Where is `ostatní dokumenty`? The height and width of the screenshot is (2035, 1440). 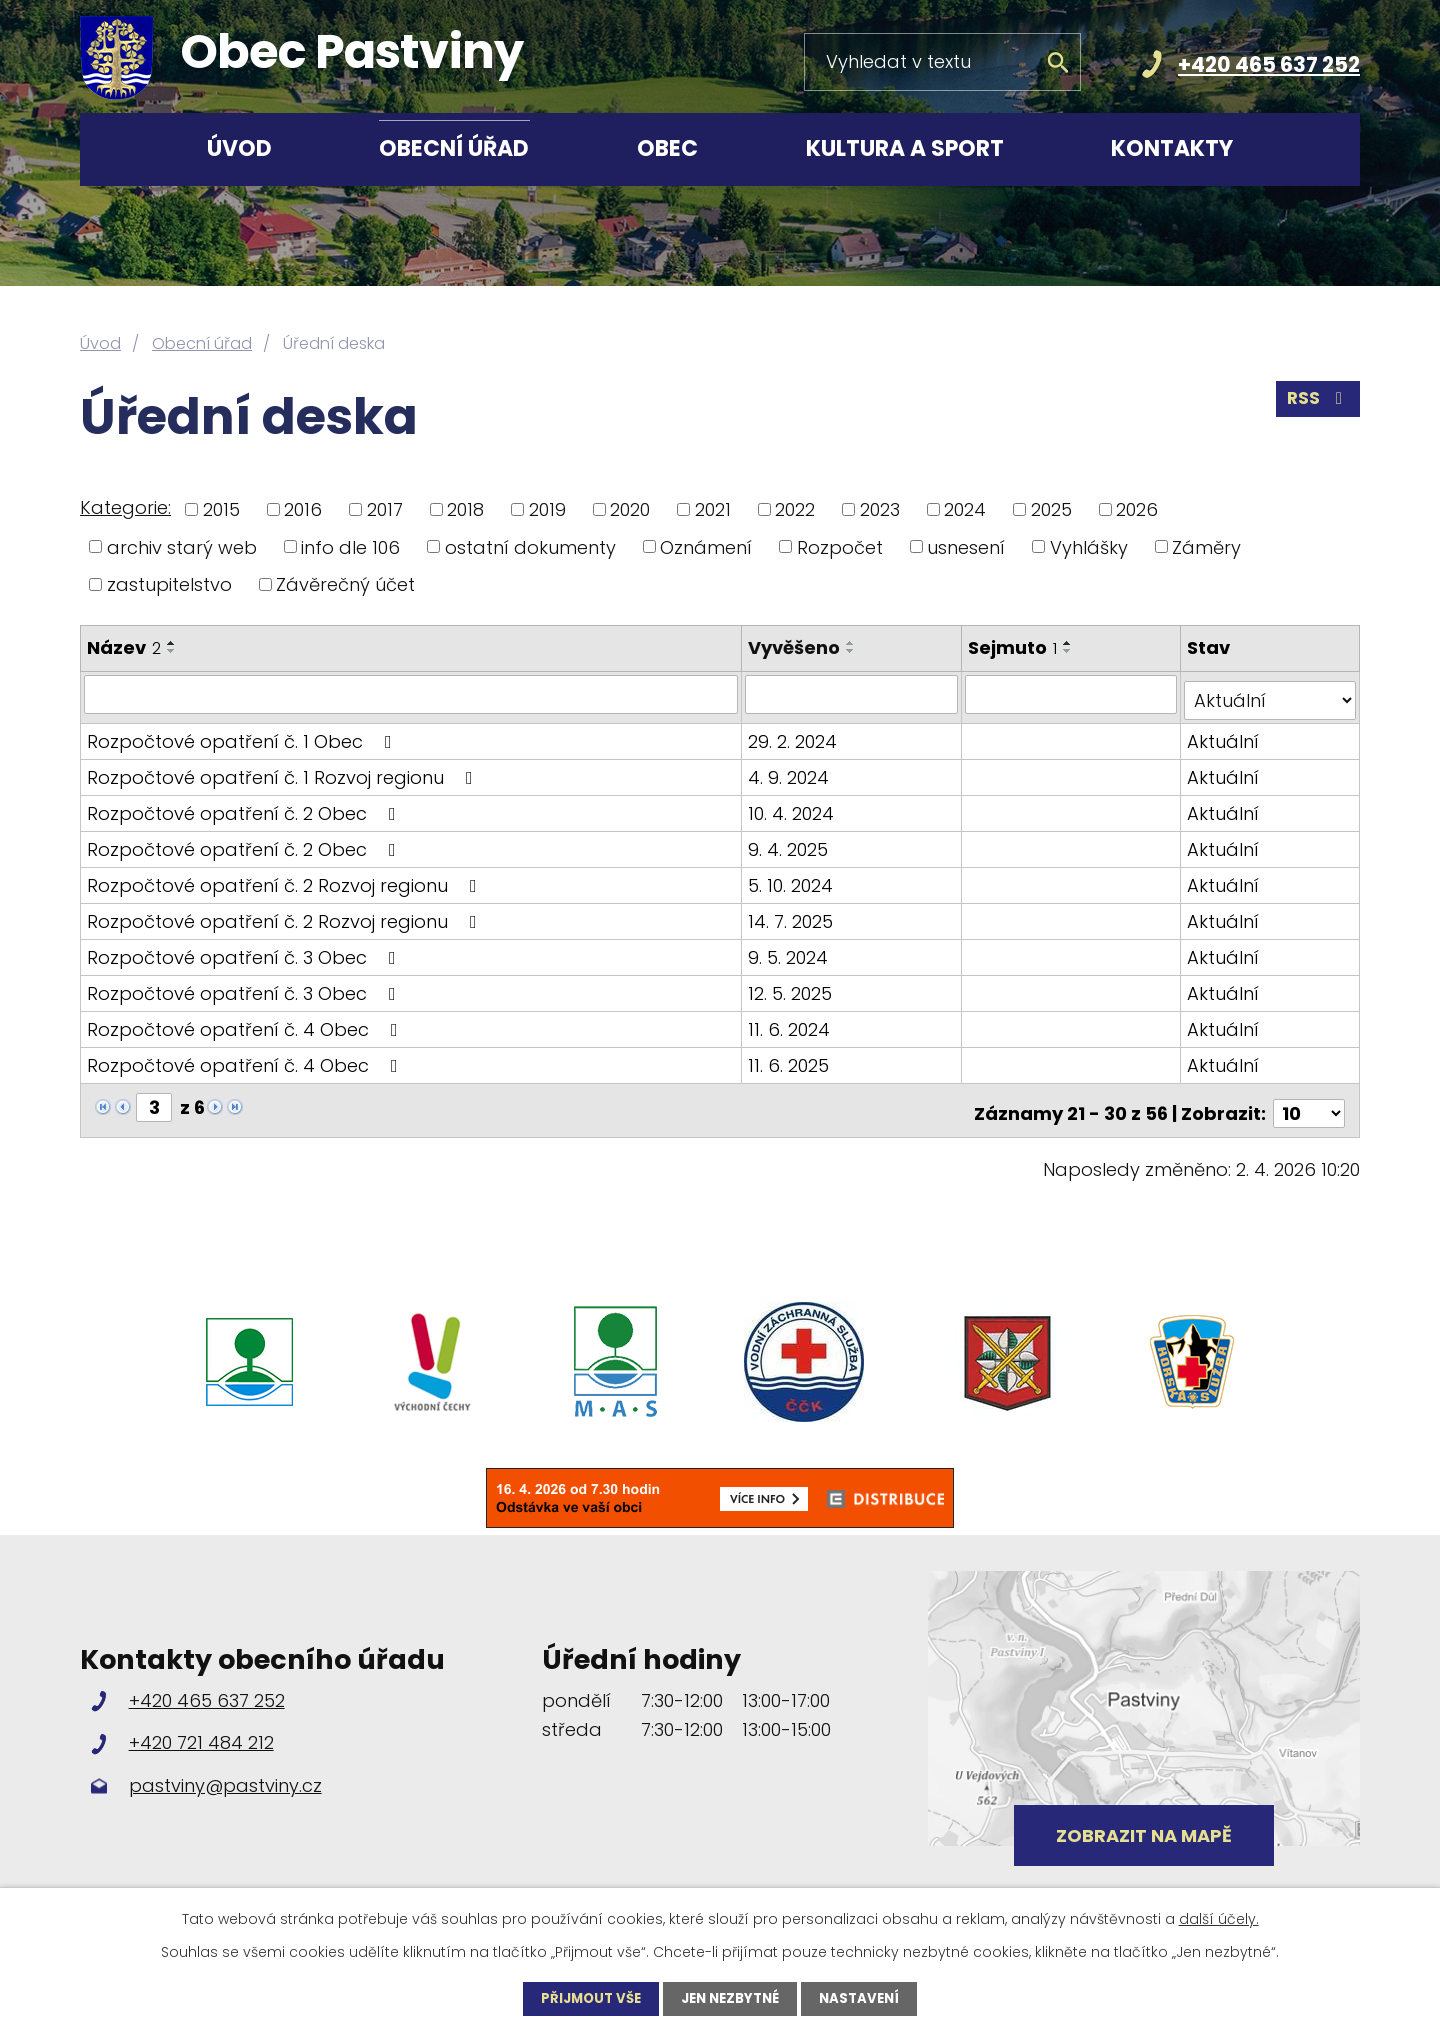 ostatní dokumenty is located at coordinates (530, 546).